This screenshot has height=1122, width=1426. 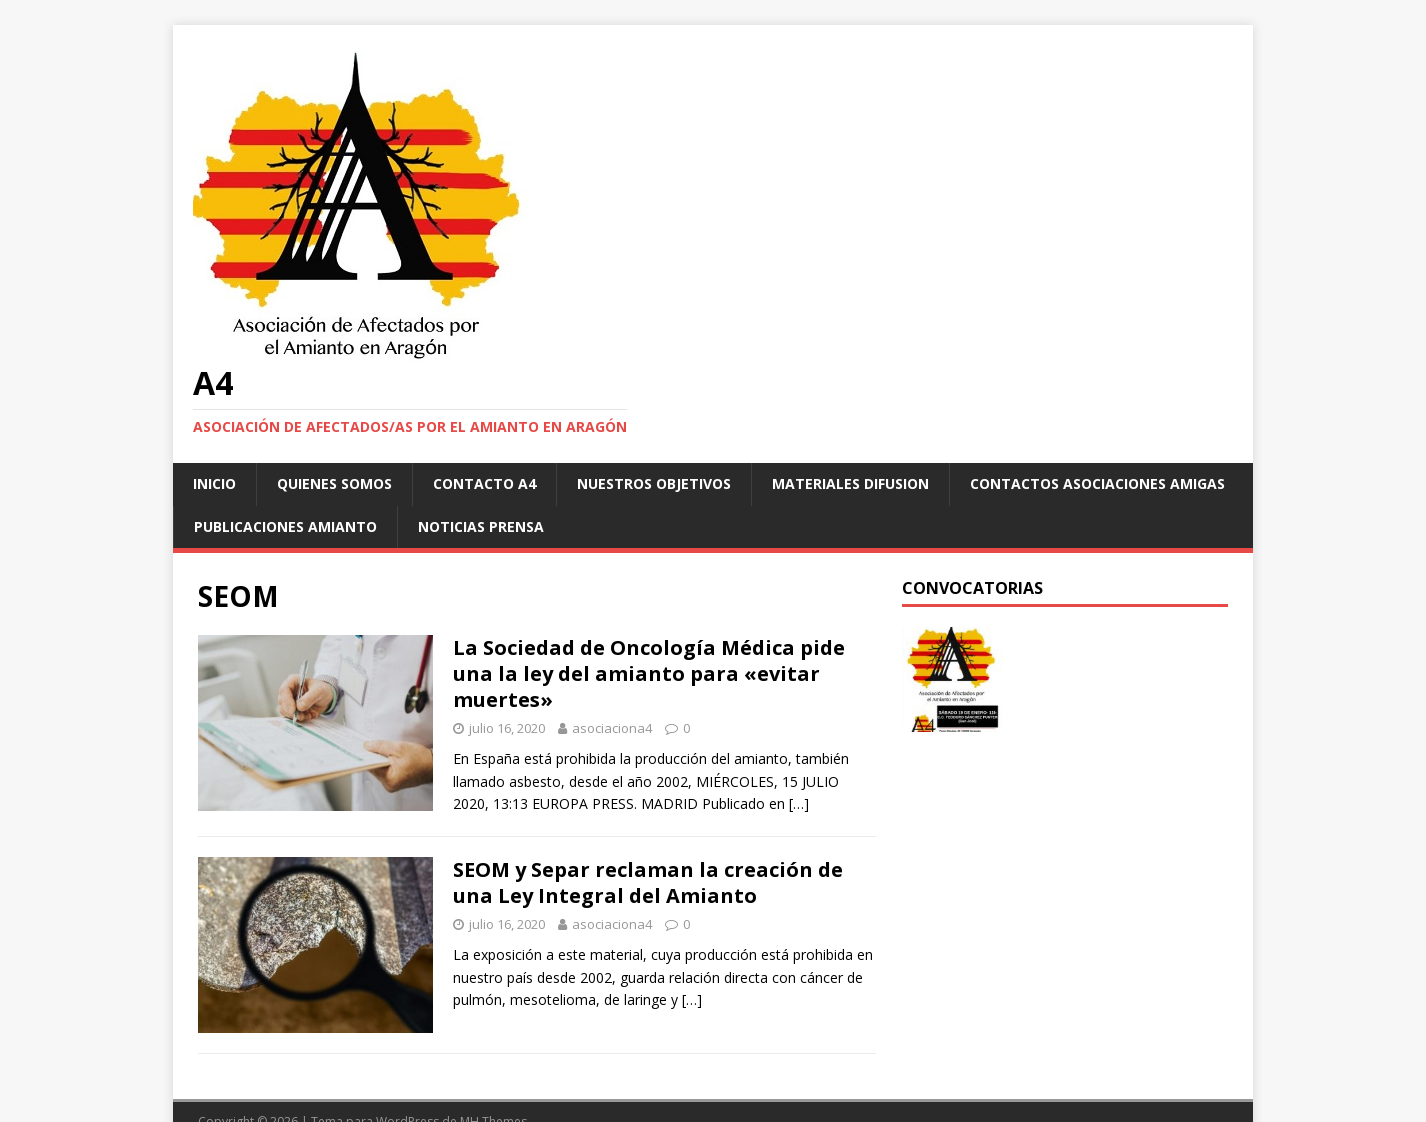 I want to click on asociaciona4, so click(x=612, y=728).